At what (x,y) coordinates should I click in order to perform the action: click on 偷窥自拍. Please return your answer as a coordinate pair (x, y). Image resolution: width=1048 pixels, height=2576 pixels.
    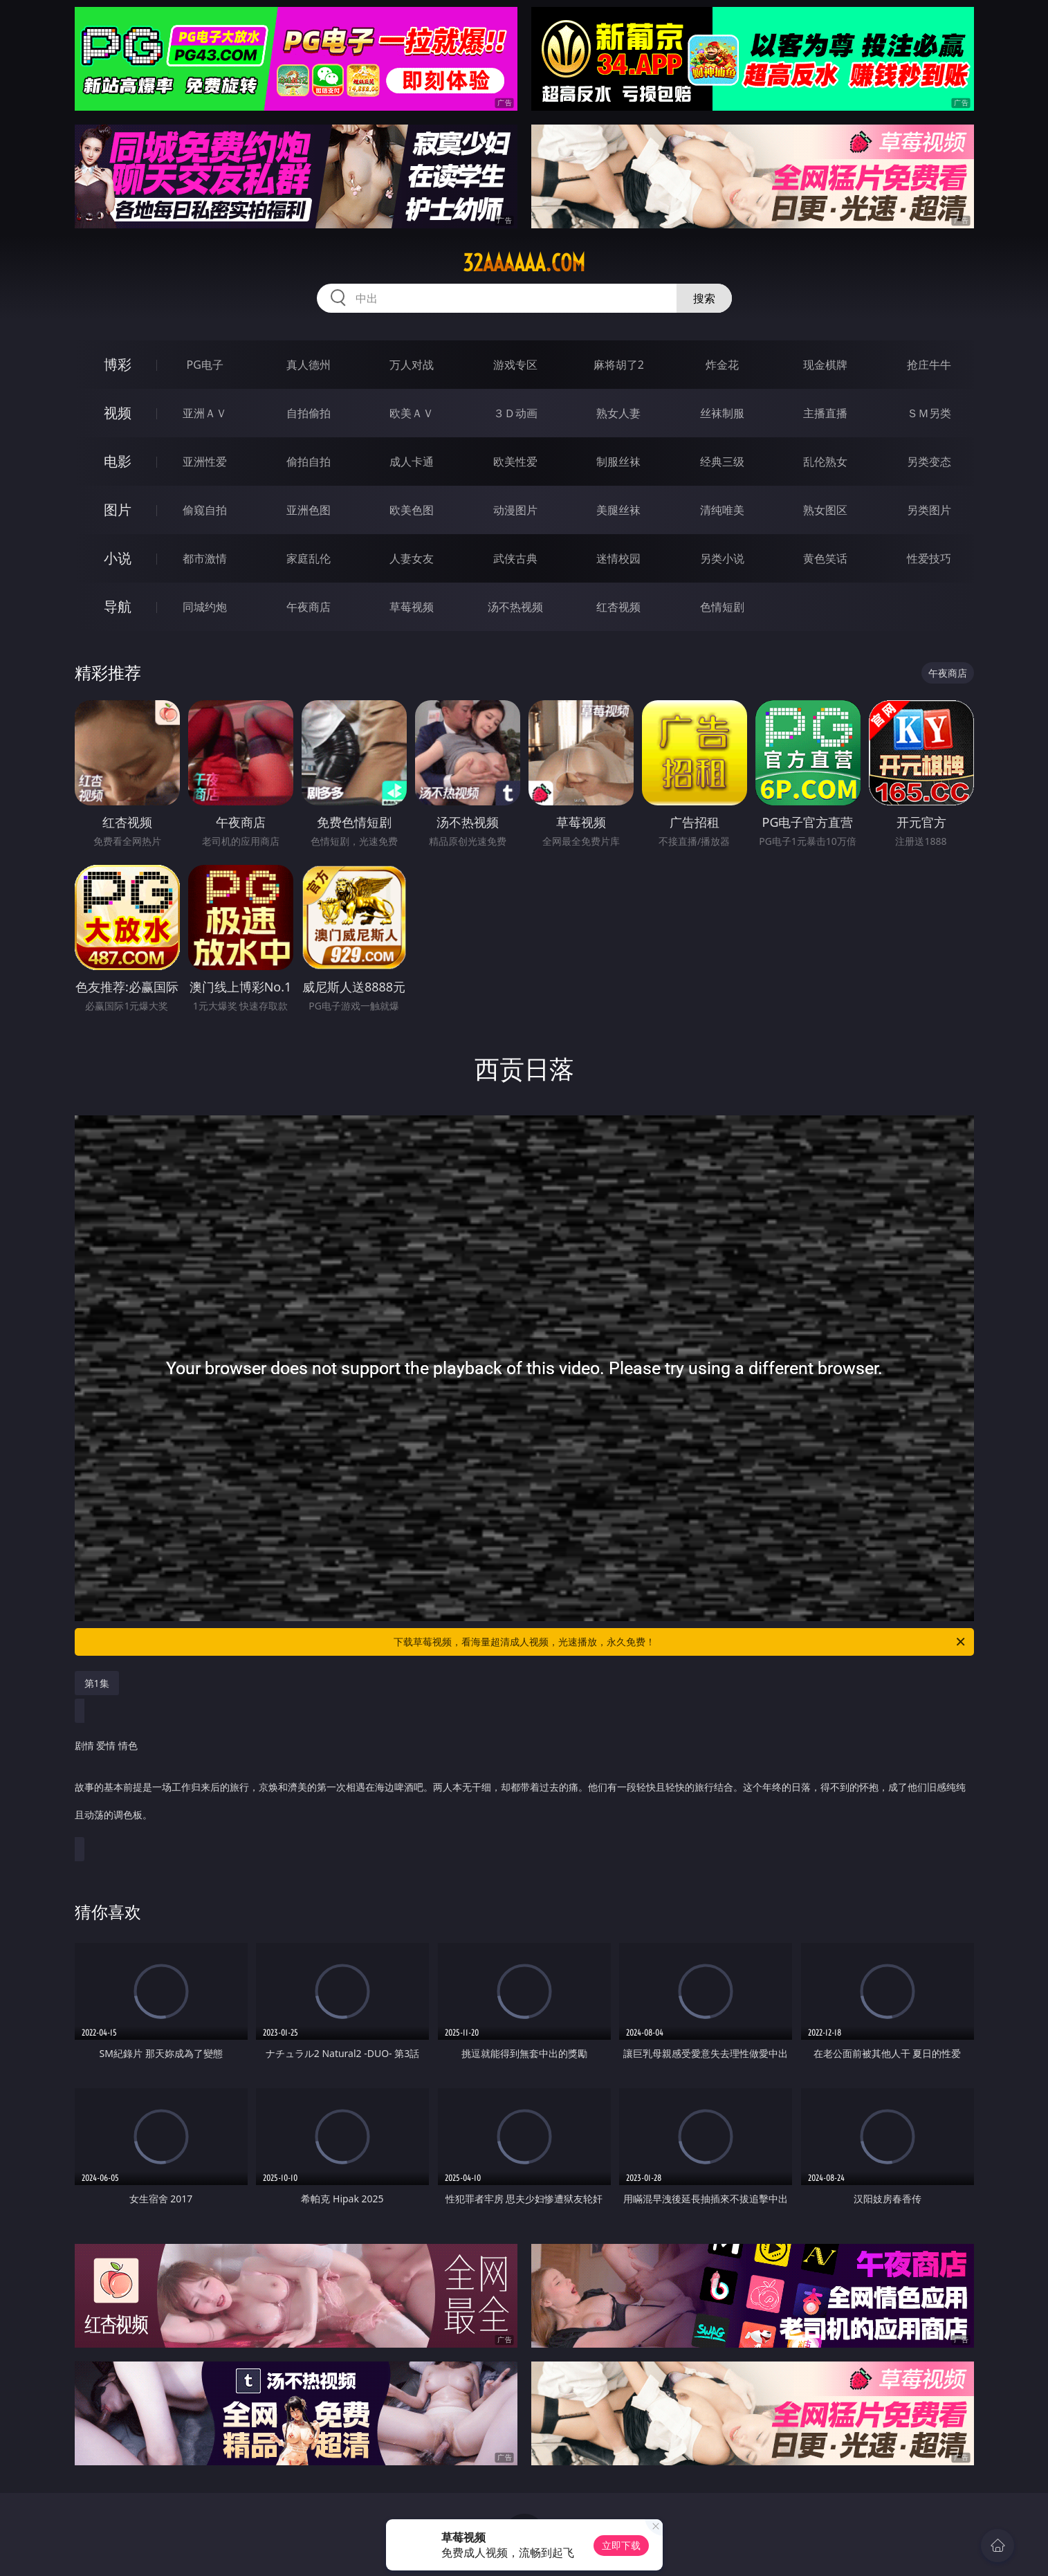
    Looking at the image, I should click on (205, 510).